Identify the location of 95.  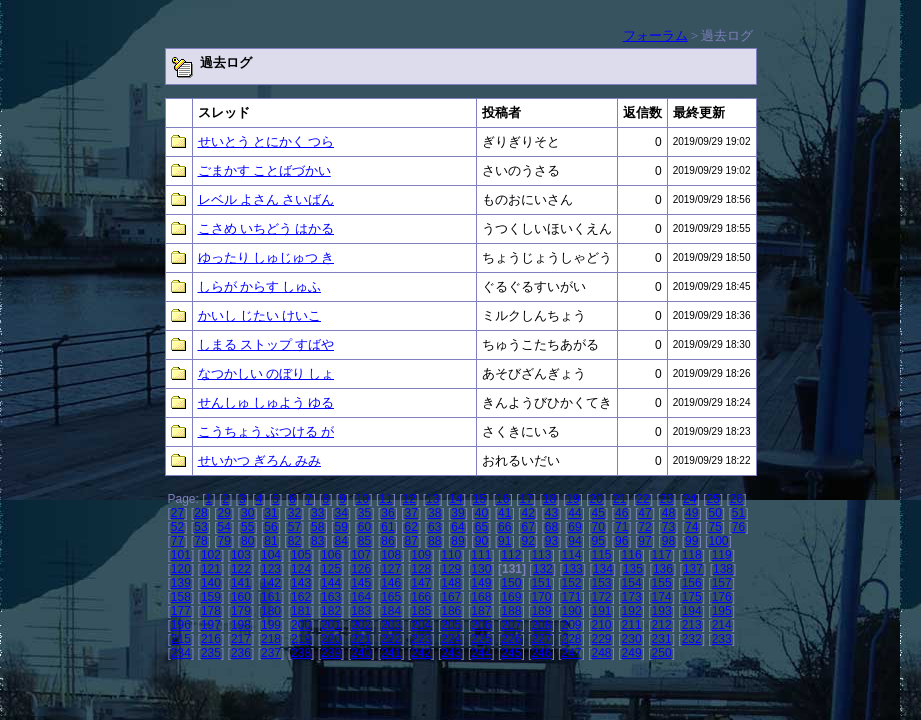
(598, 541).